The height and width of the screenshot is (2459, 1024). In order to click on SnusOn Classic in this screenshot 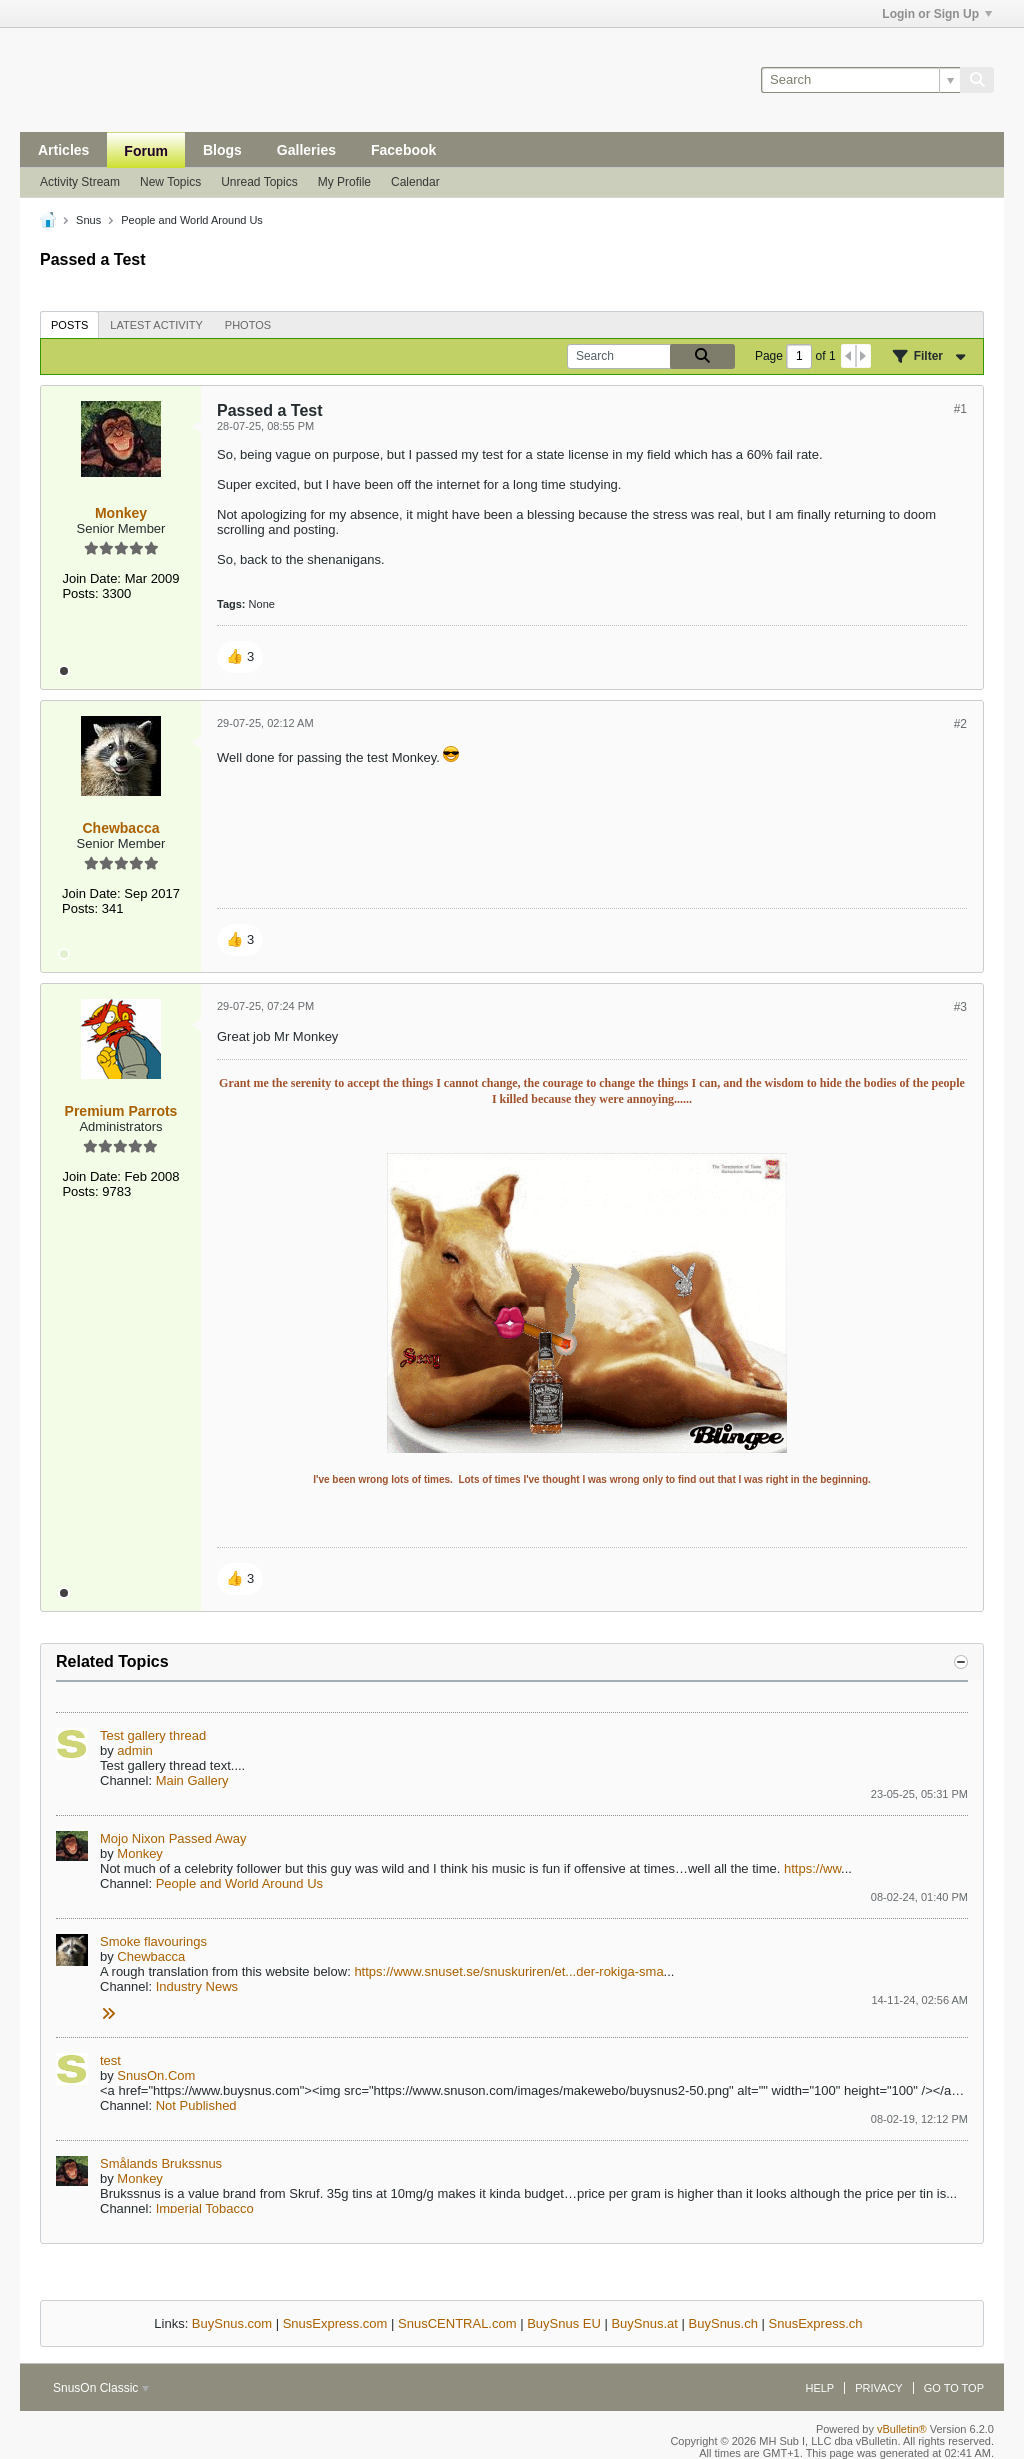, I will do `click(101, 2388)`.